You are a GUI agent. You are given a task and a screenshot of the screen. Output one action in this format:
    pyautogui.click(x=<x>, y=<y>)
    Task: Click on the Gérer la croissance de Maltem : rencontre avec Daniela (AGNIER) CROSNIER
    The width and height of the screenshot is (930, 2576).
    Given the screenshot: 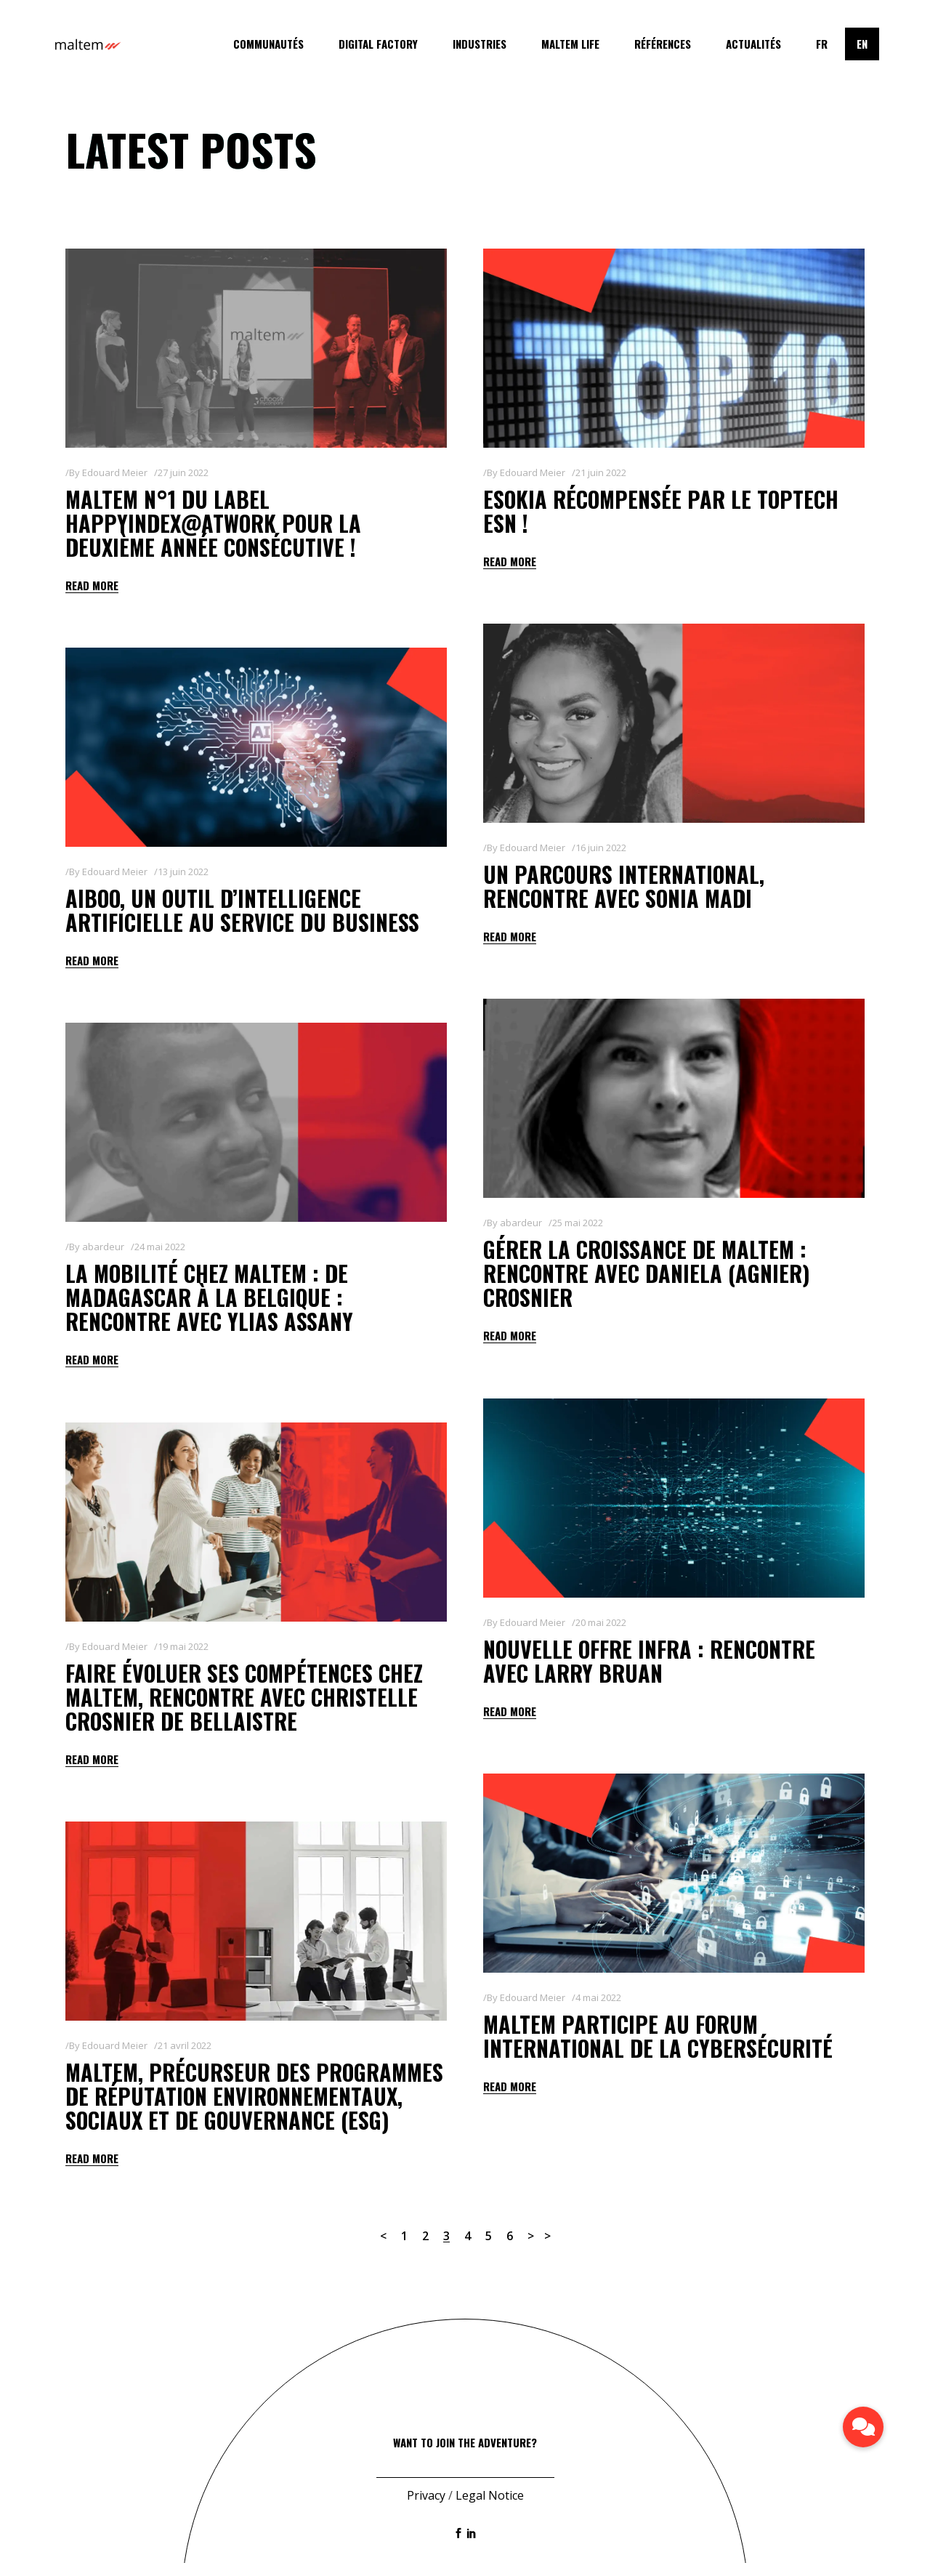 What is the action you would take?
    pyautogui.click(x=646, y=1273)
    